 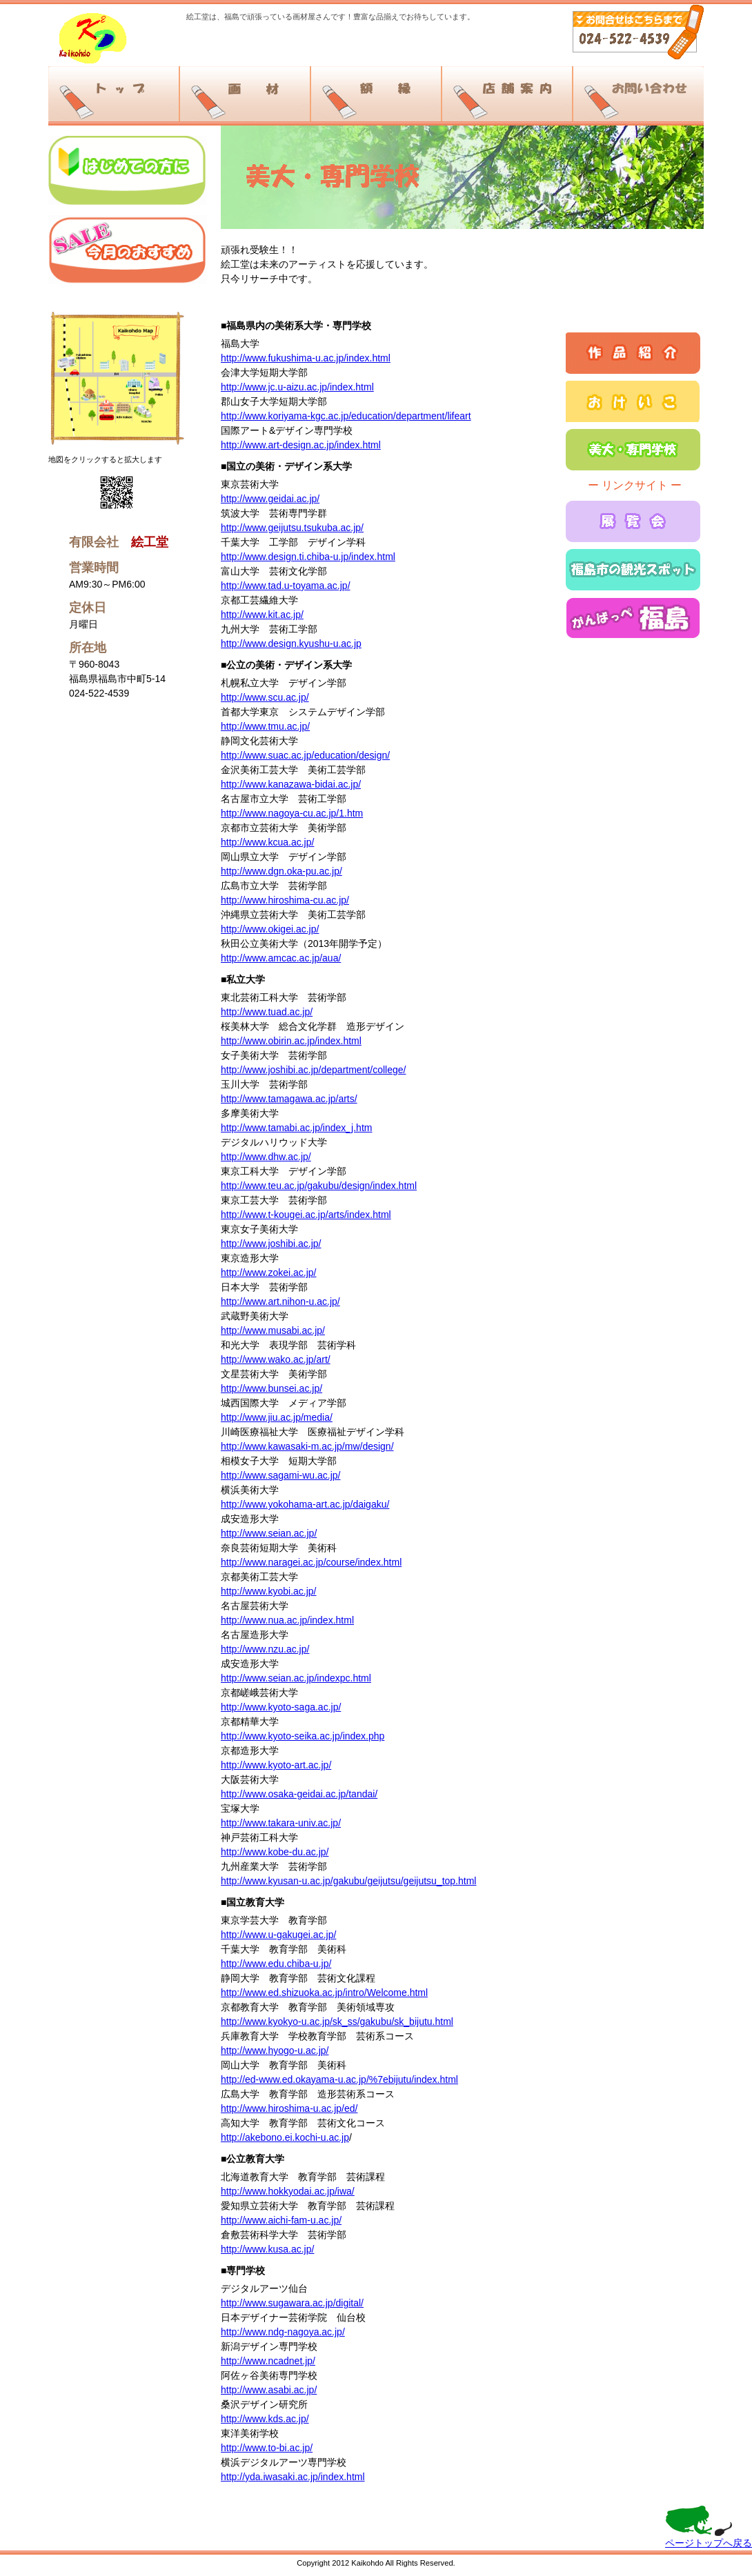 What do you see at coordinates (346, 415) in the screenshot?
I see `http://www.koriyama-kgc.ac.jp/education/department/lifeart` at bounding box center [346, 415].